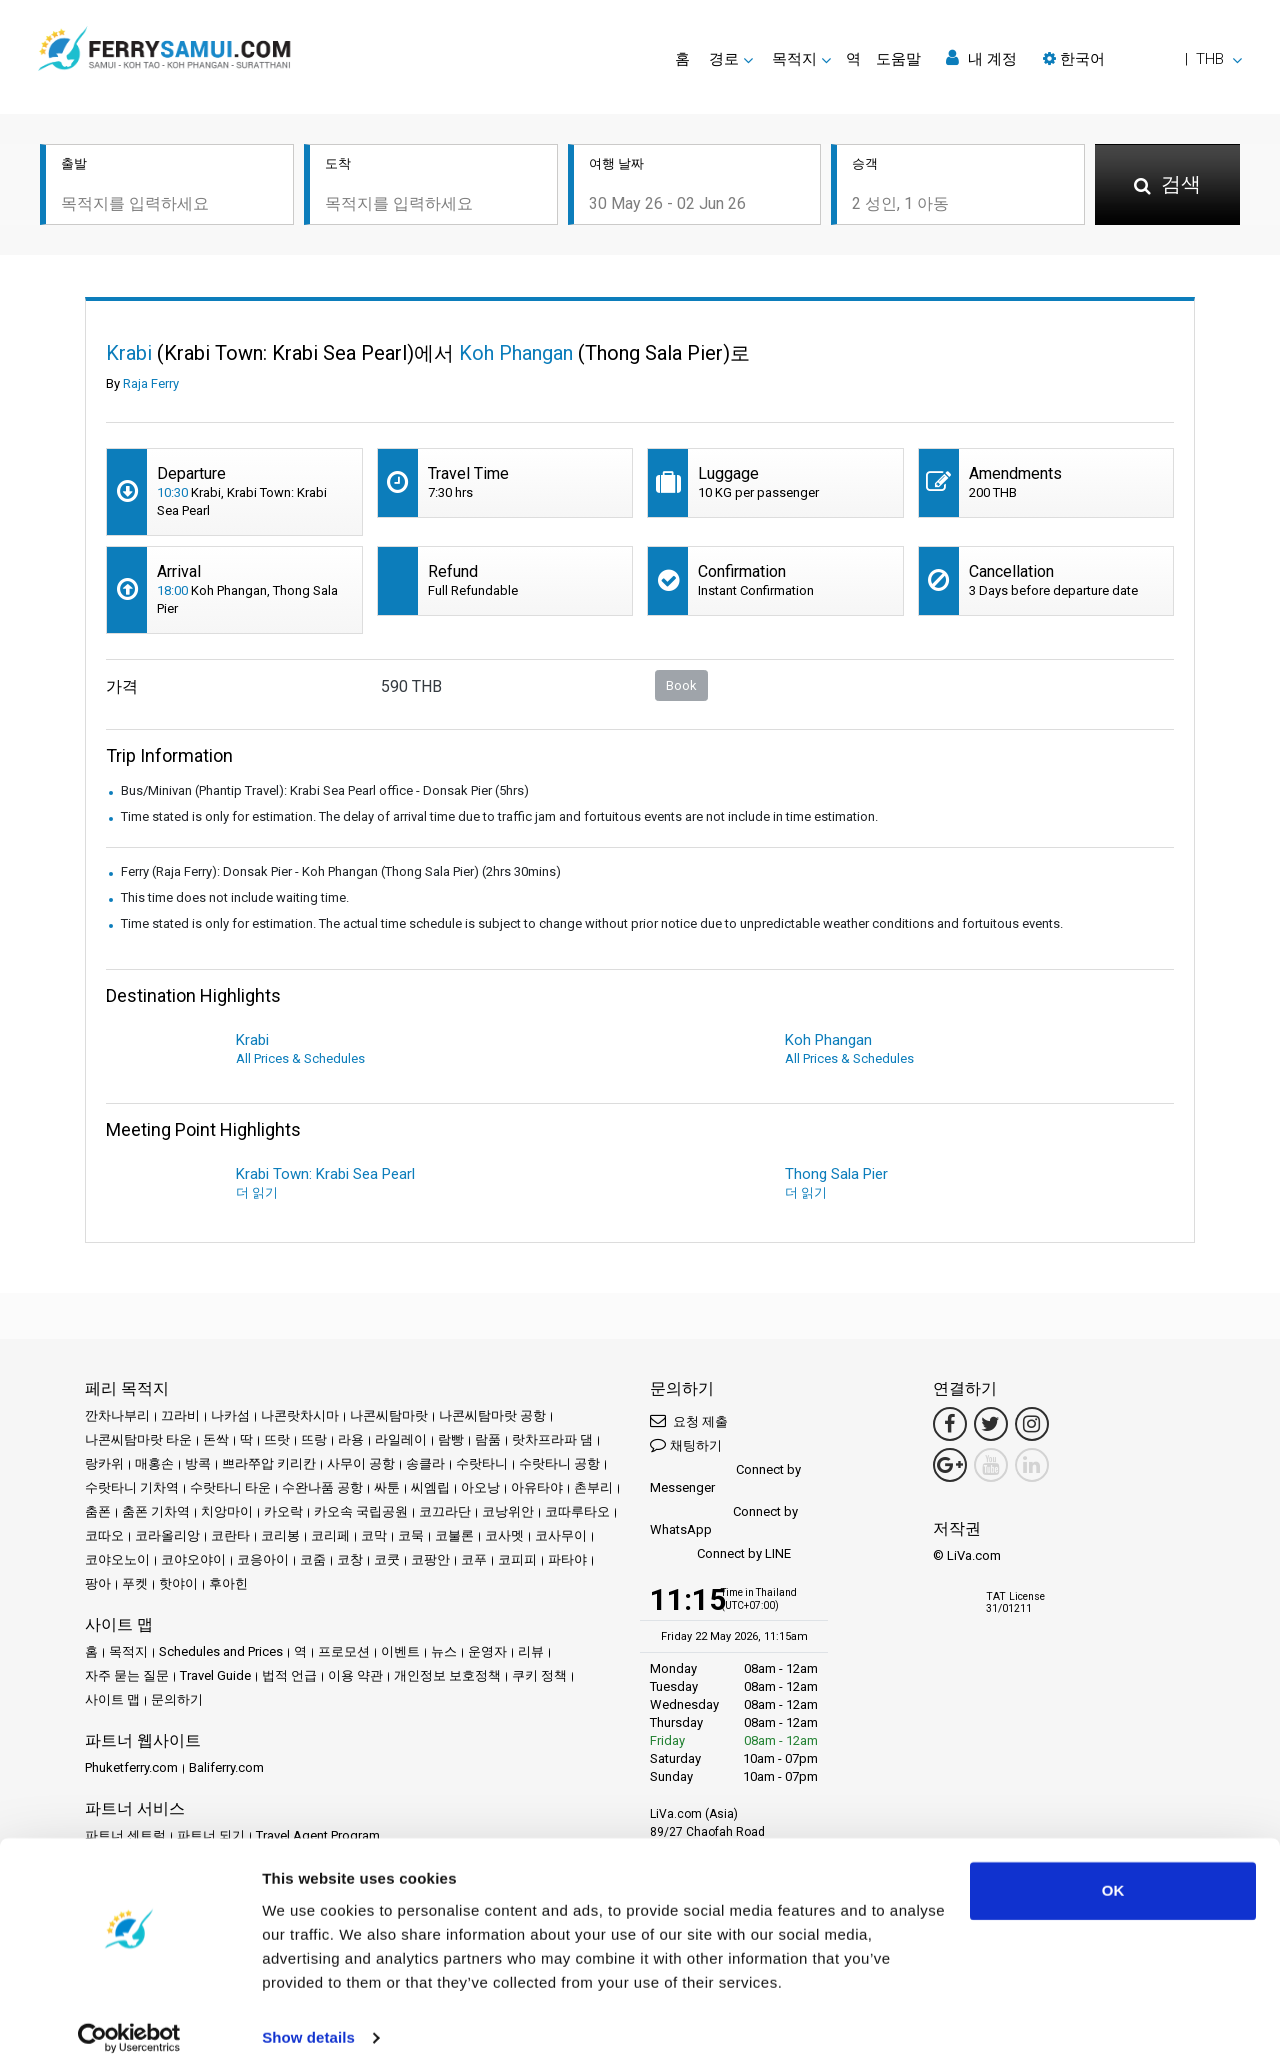  What do you see at coordinates (724, 1520) in the screenshot?
I see `Connect by WhatsApp` at bounding box center [724, 1520].